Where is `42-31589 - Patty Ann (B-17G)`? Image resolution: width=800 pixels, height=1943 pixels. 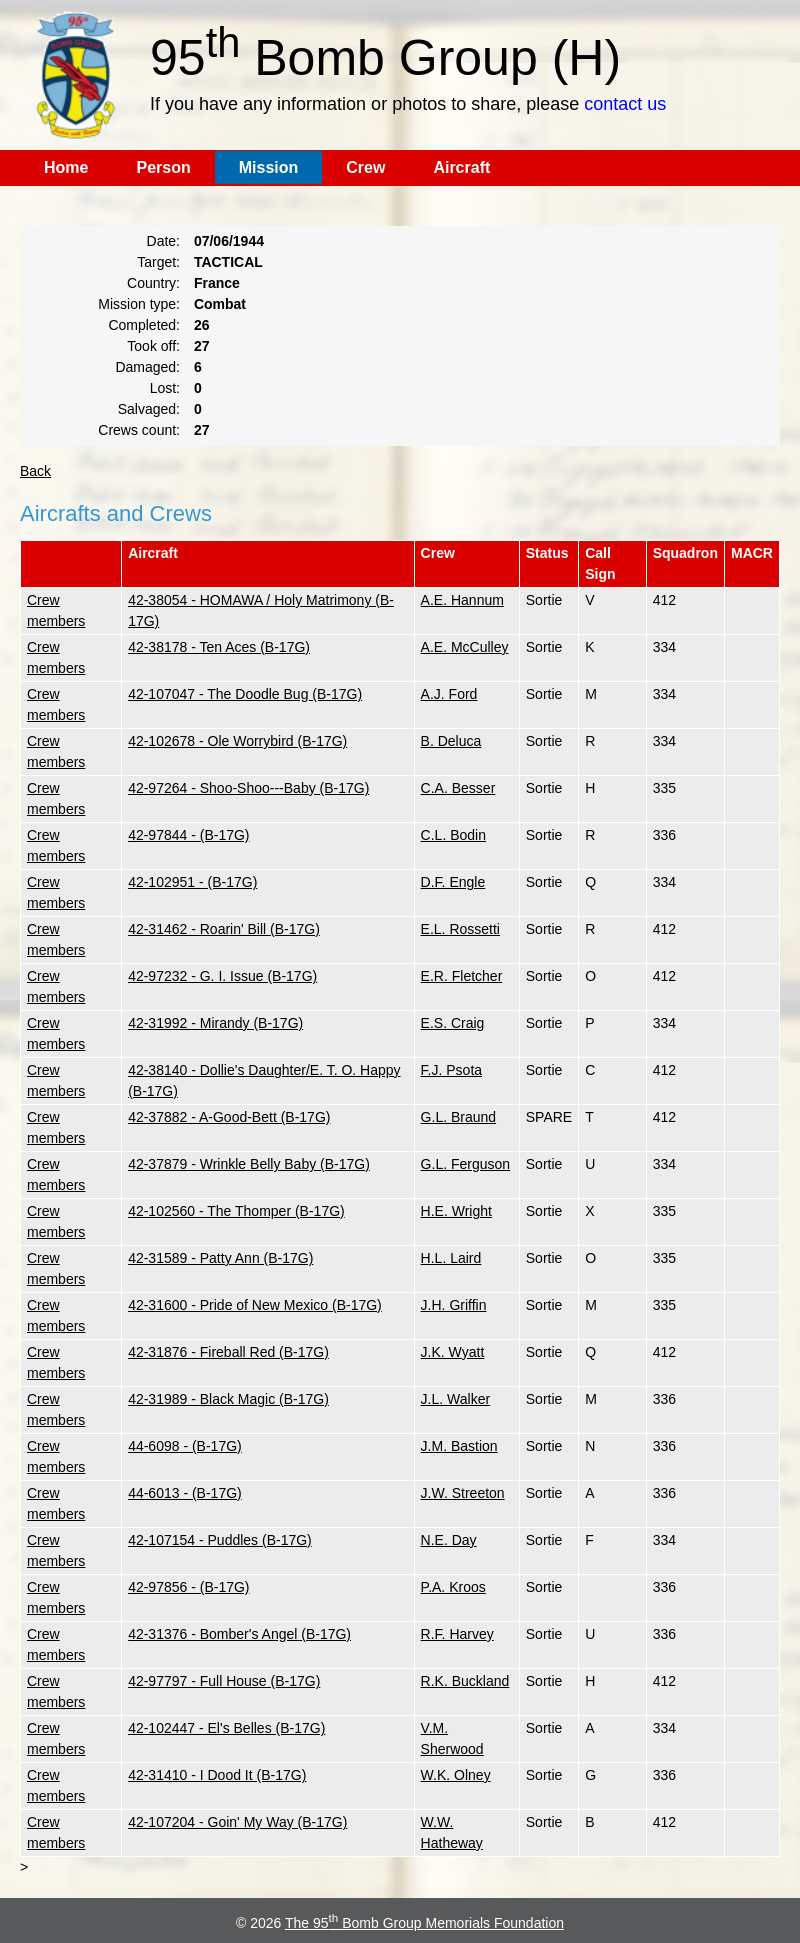
42-31589 - Patty Ann (B-17G) is located at coordinates (220, 1258).